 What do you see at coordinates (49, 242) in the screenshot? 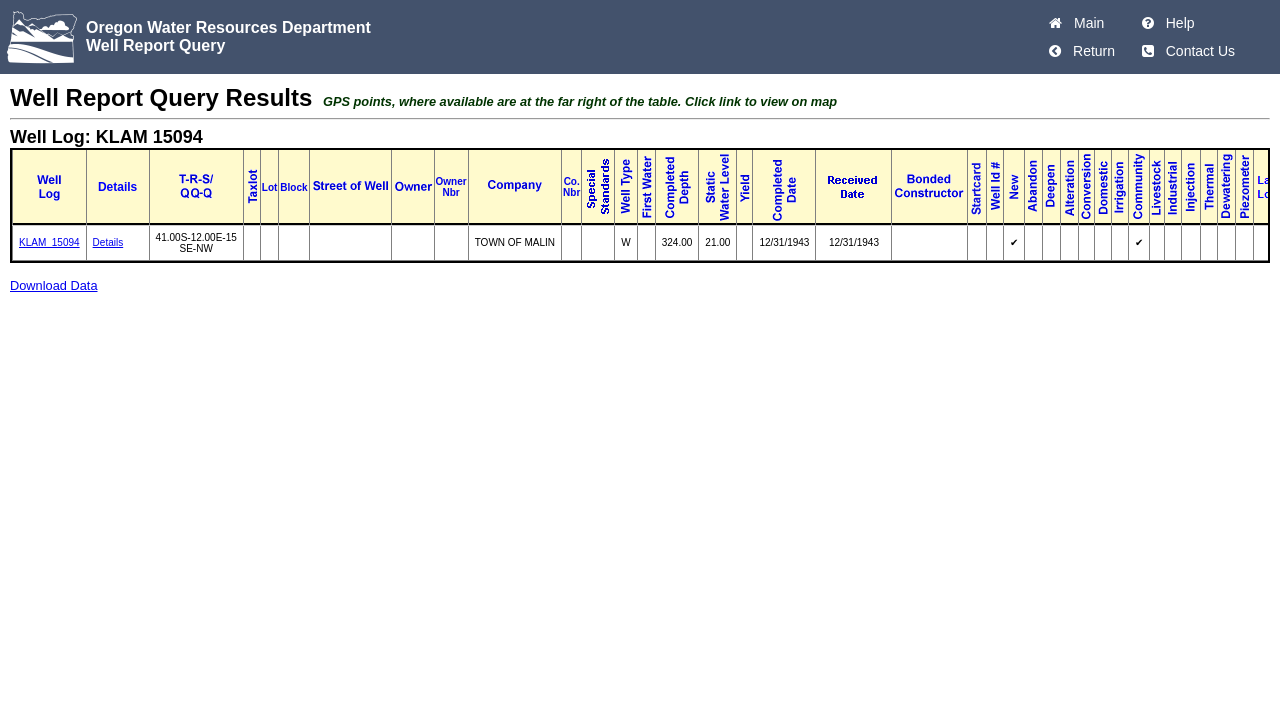
I see `KLAM_15094` at bounding box center [49, 242].